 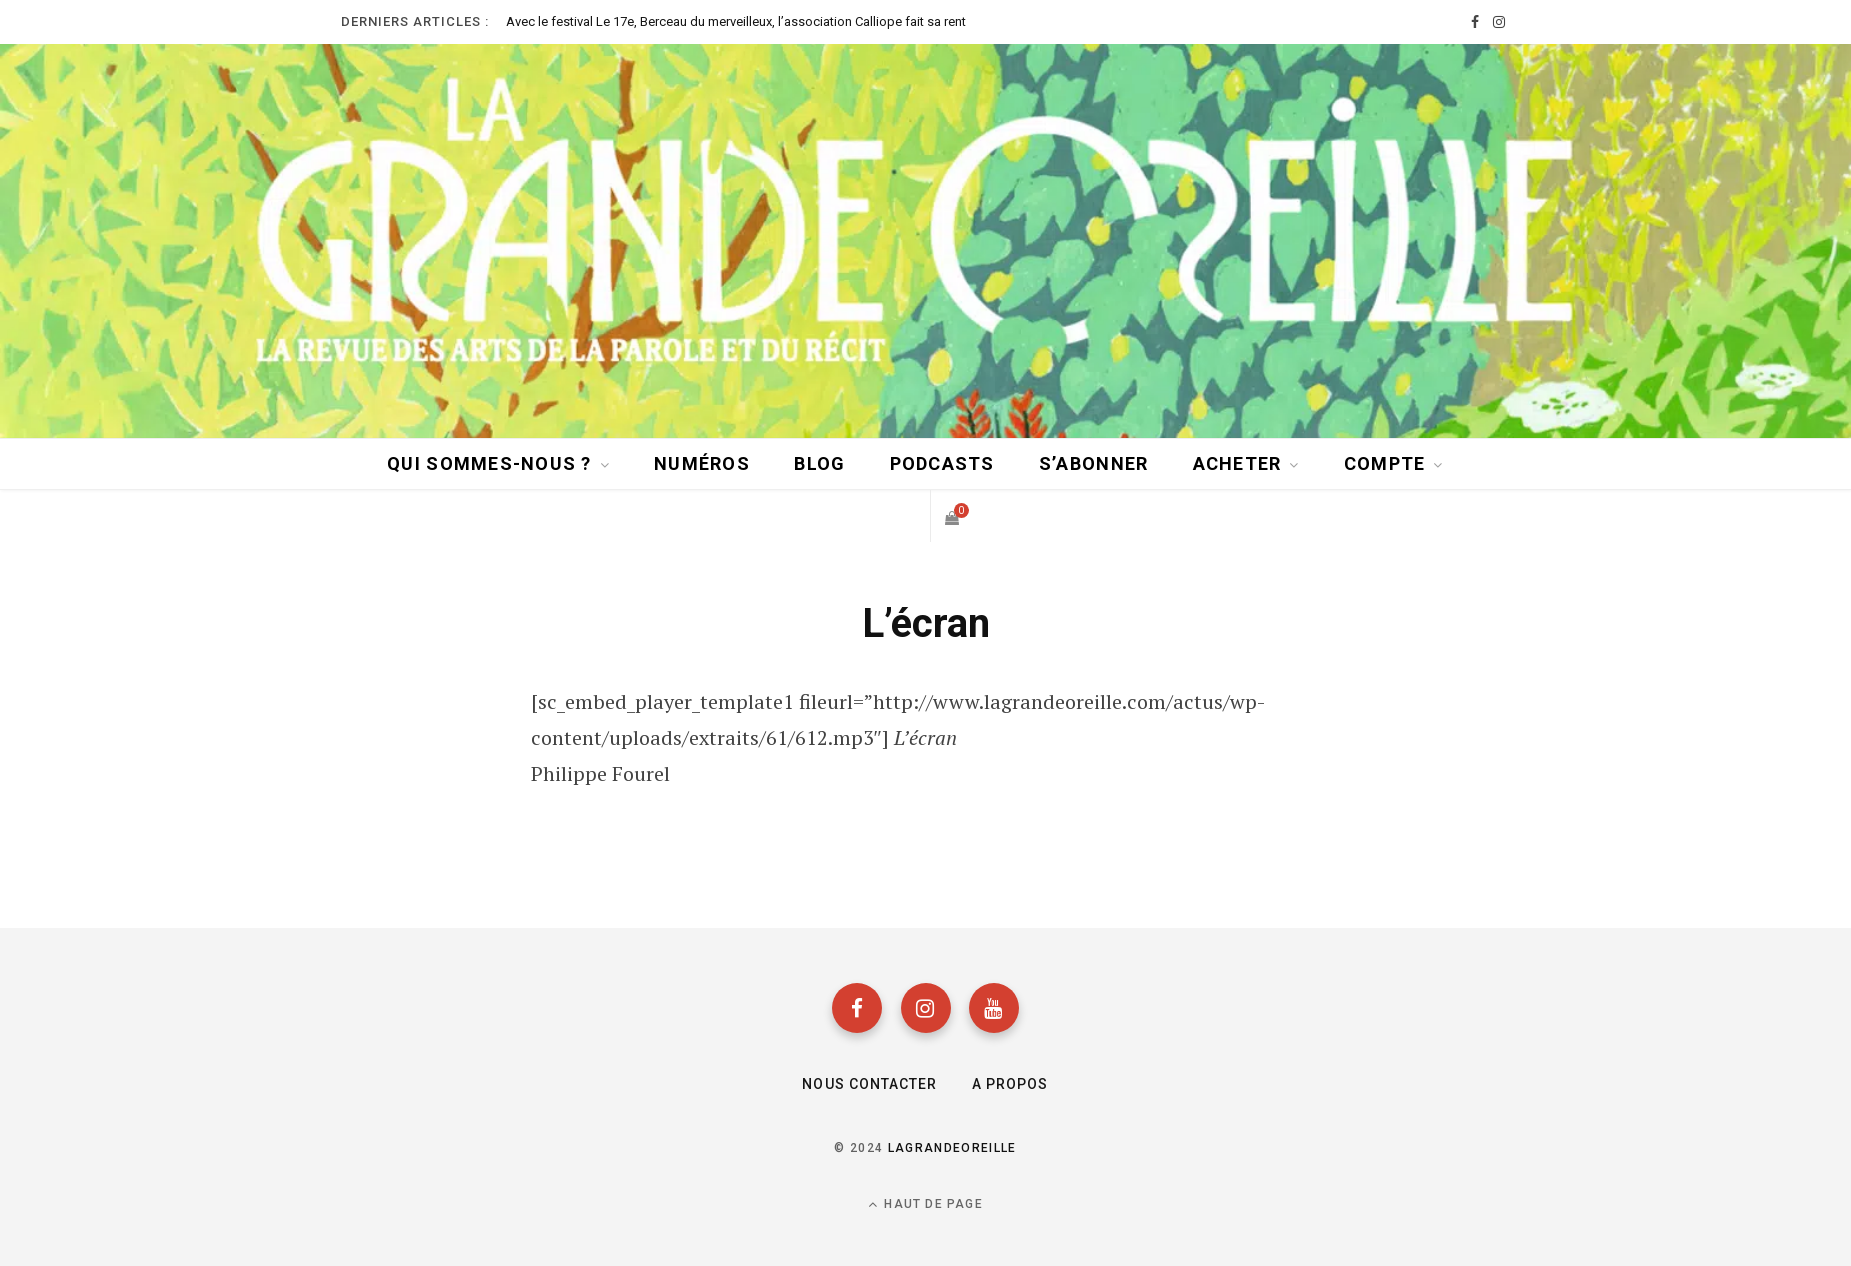 What do you see at coordinates (1093, 463) in the screenshot?
I see `S’abonner` at bounding box center [1093, 463].